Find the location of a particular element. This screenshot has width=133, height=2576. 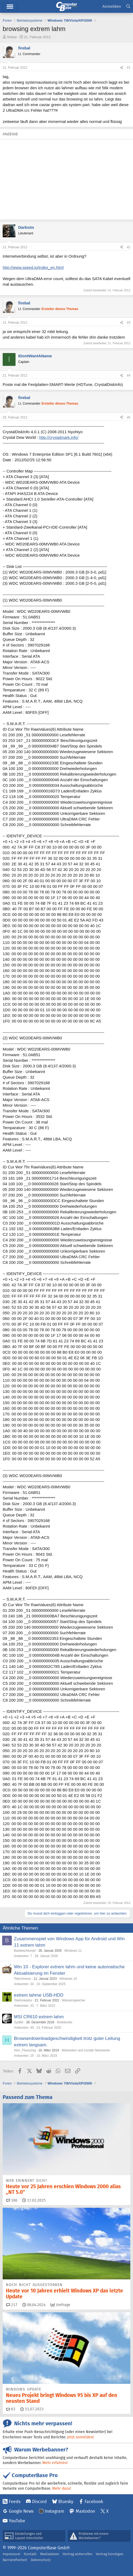

Impressum is located at coordinates (11, 2553).